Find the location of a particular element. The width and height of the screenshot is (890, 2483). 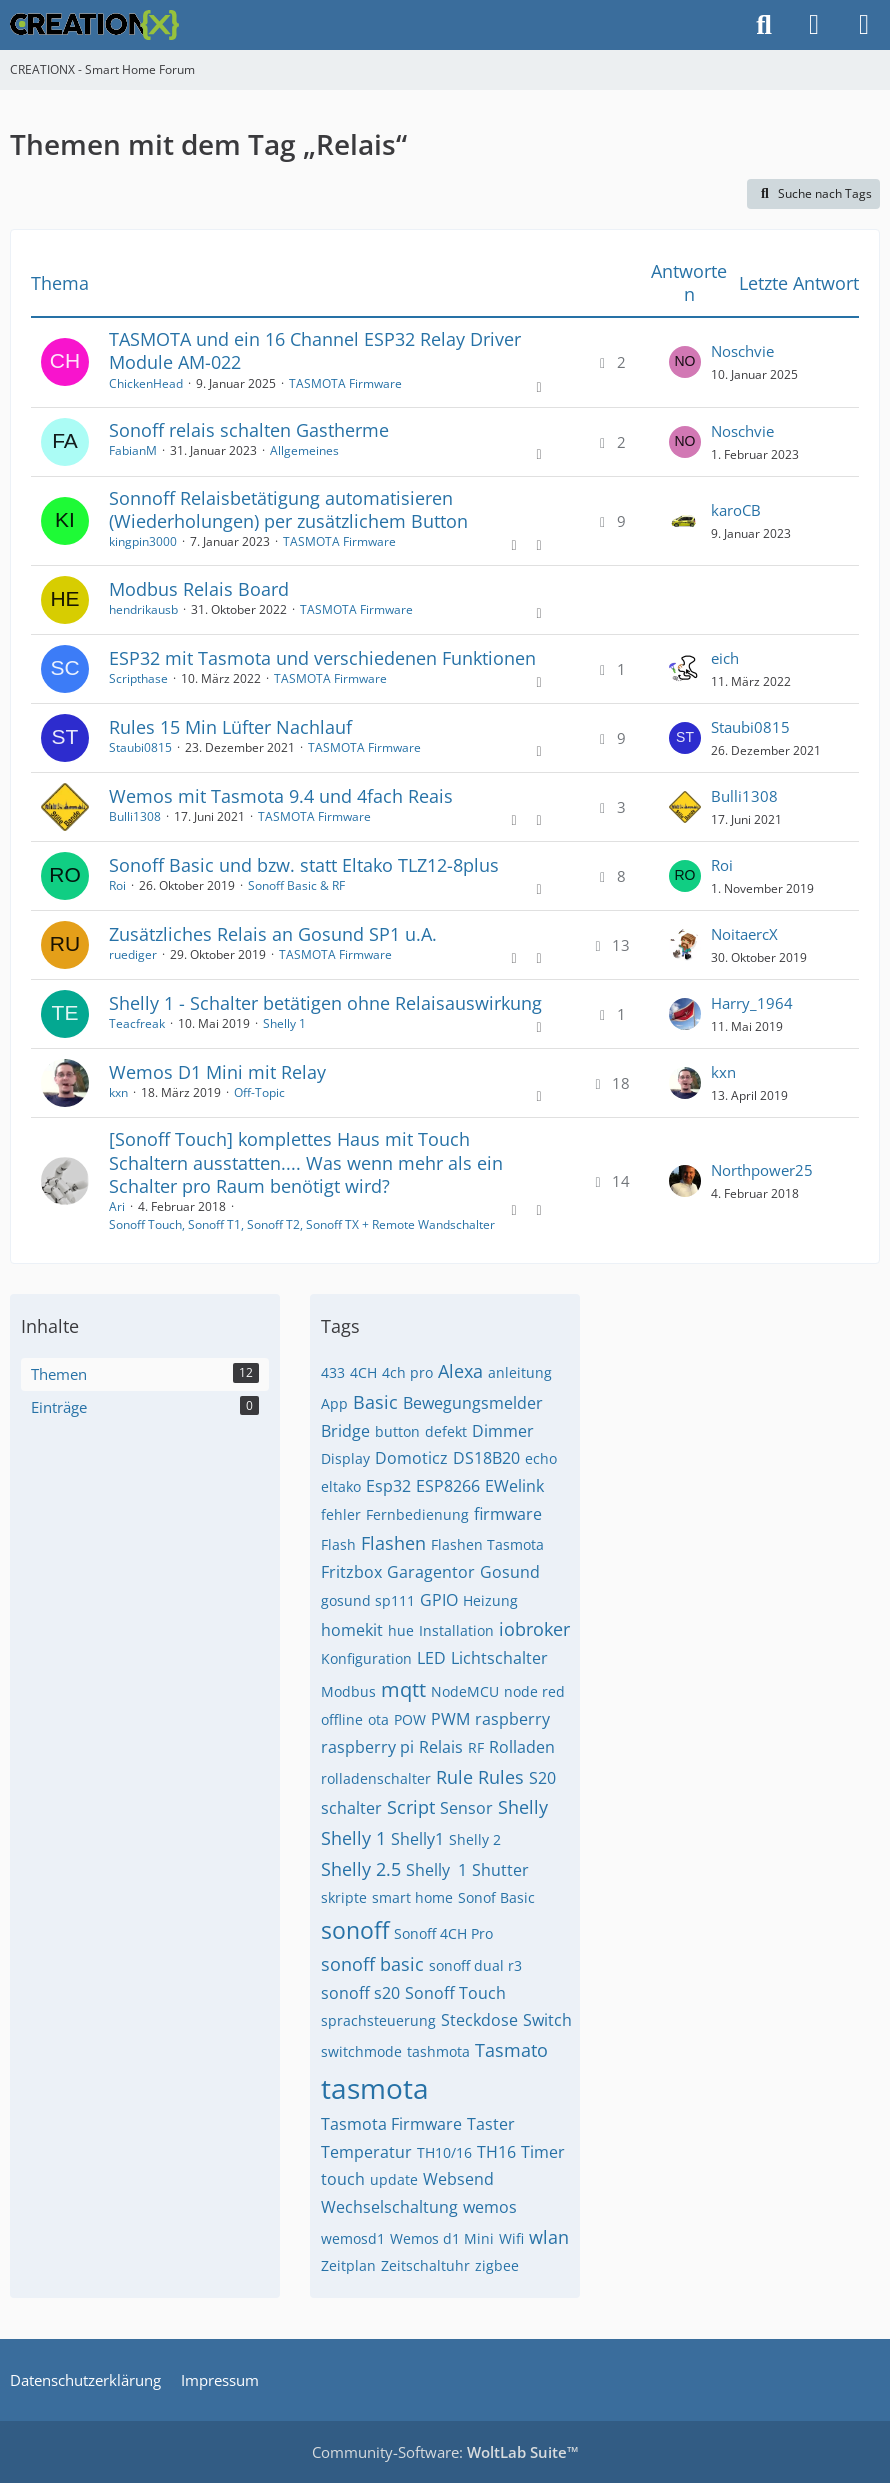

Taster is located at coordinates (491, 2124).